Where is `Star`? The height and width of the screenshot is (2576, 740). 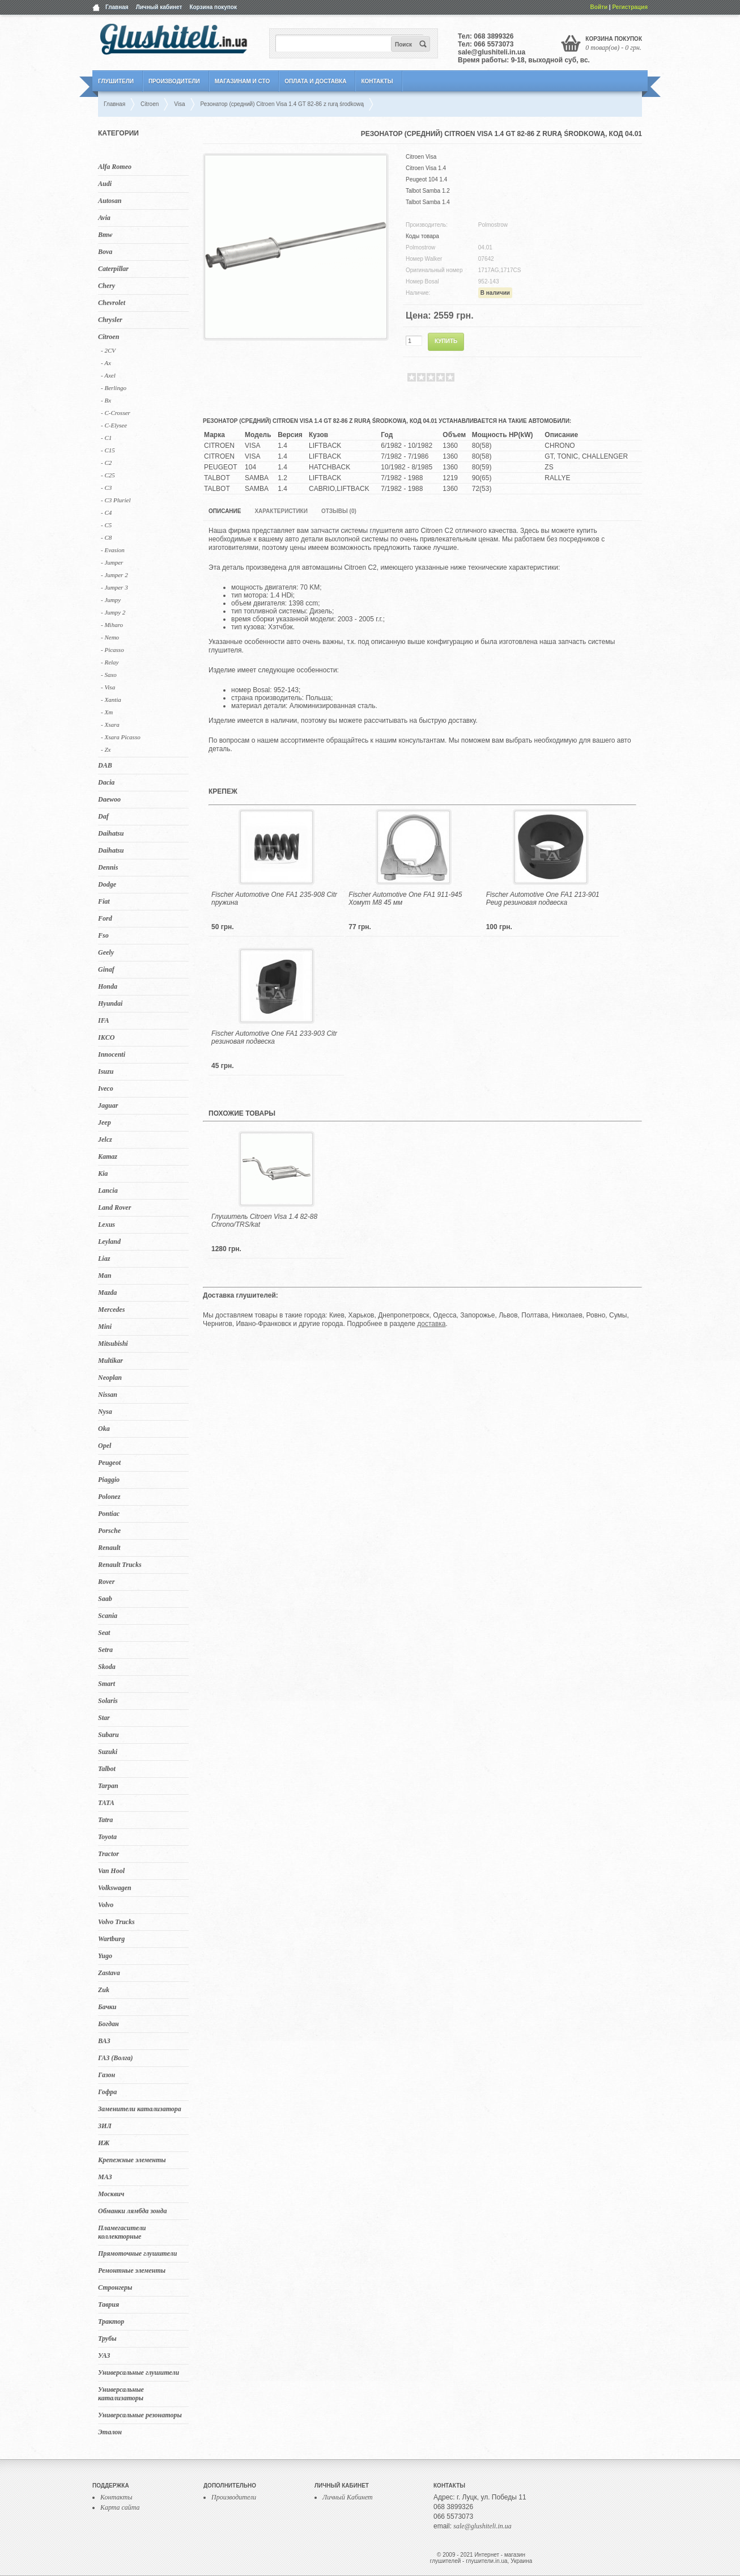
Star is located at coordinates (104, 1718).